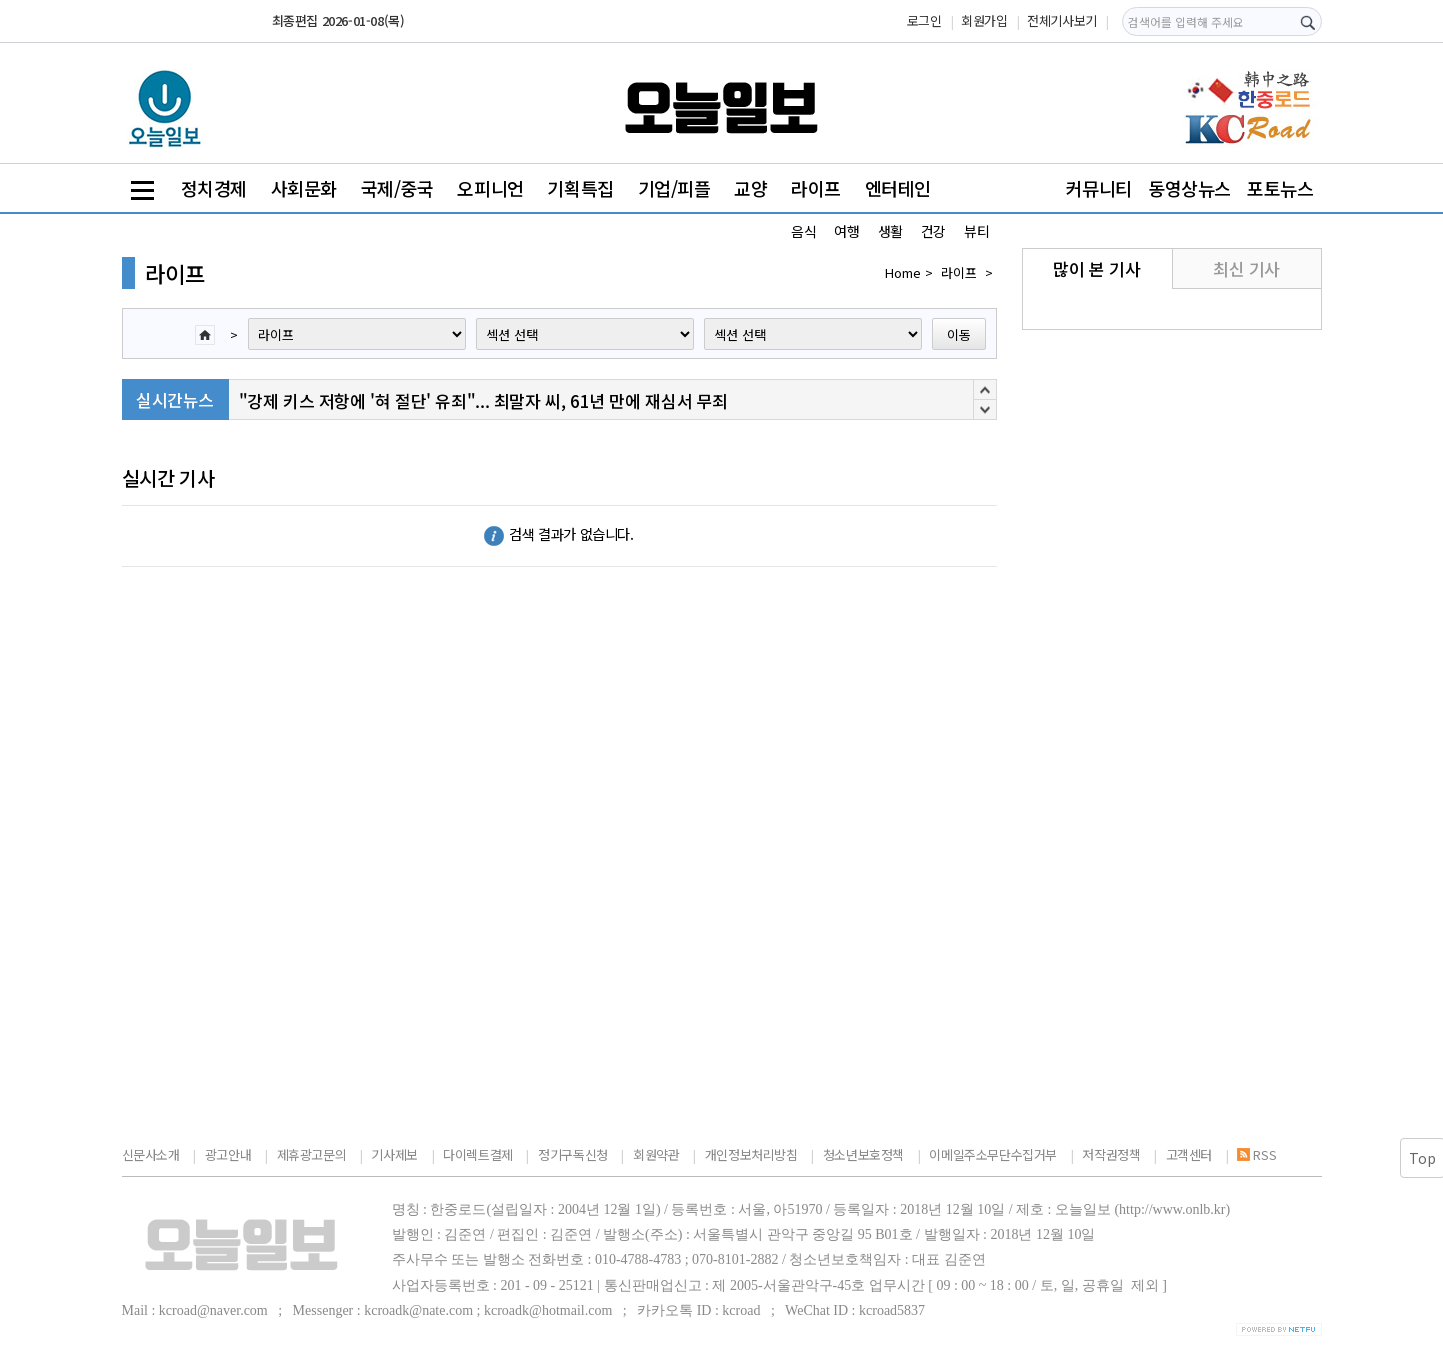  What do you see at coordinates (674, 188) in the screenshot?
I see `기업/피플` at bounding box center [674, 188].